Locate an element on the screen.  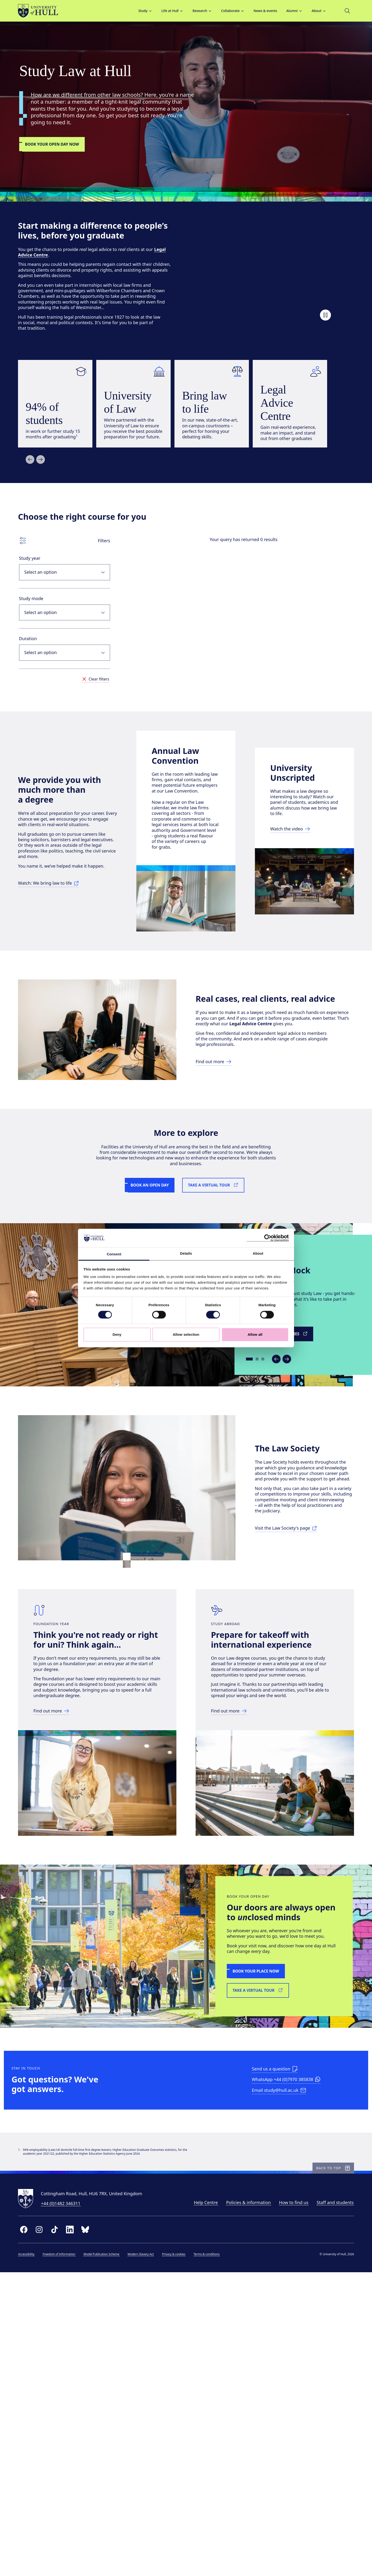
News & events is located at coordinates (265, 10).